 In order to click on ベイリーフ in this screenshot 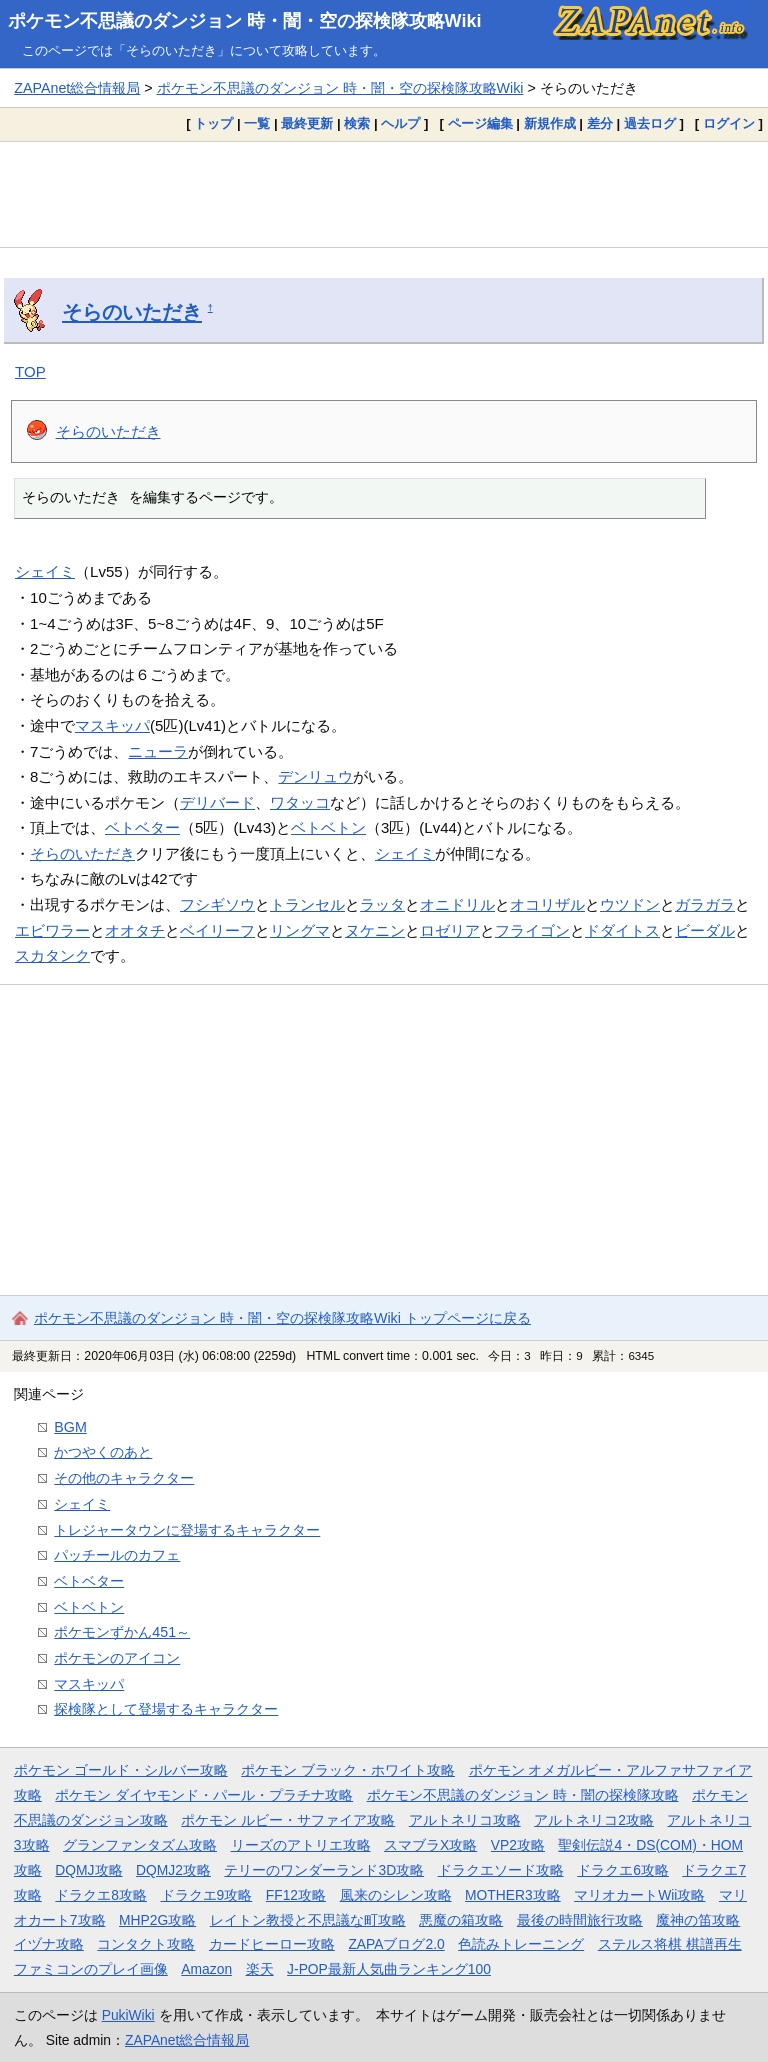, I will do `click(217, 930)`.